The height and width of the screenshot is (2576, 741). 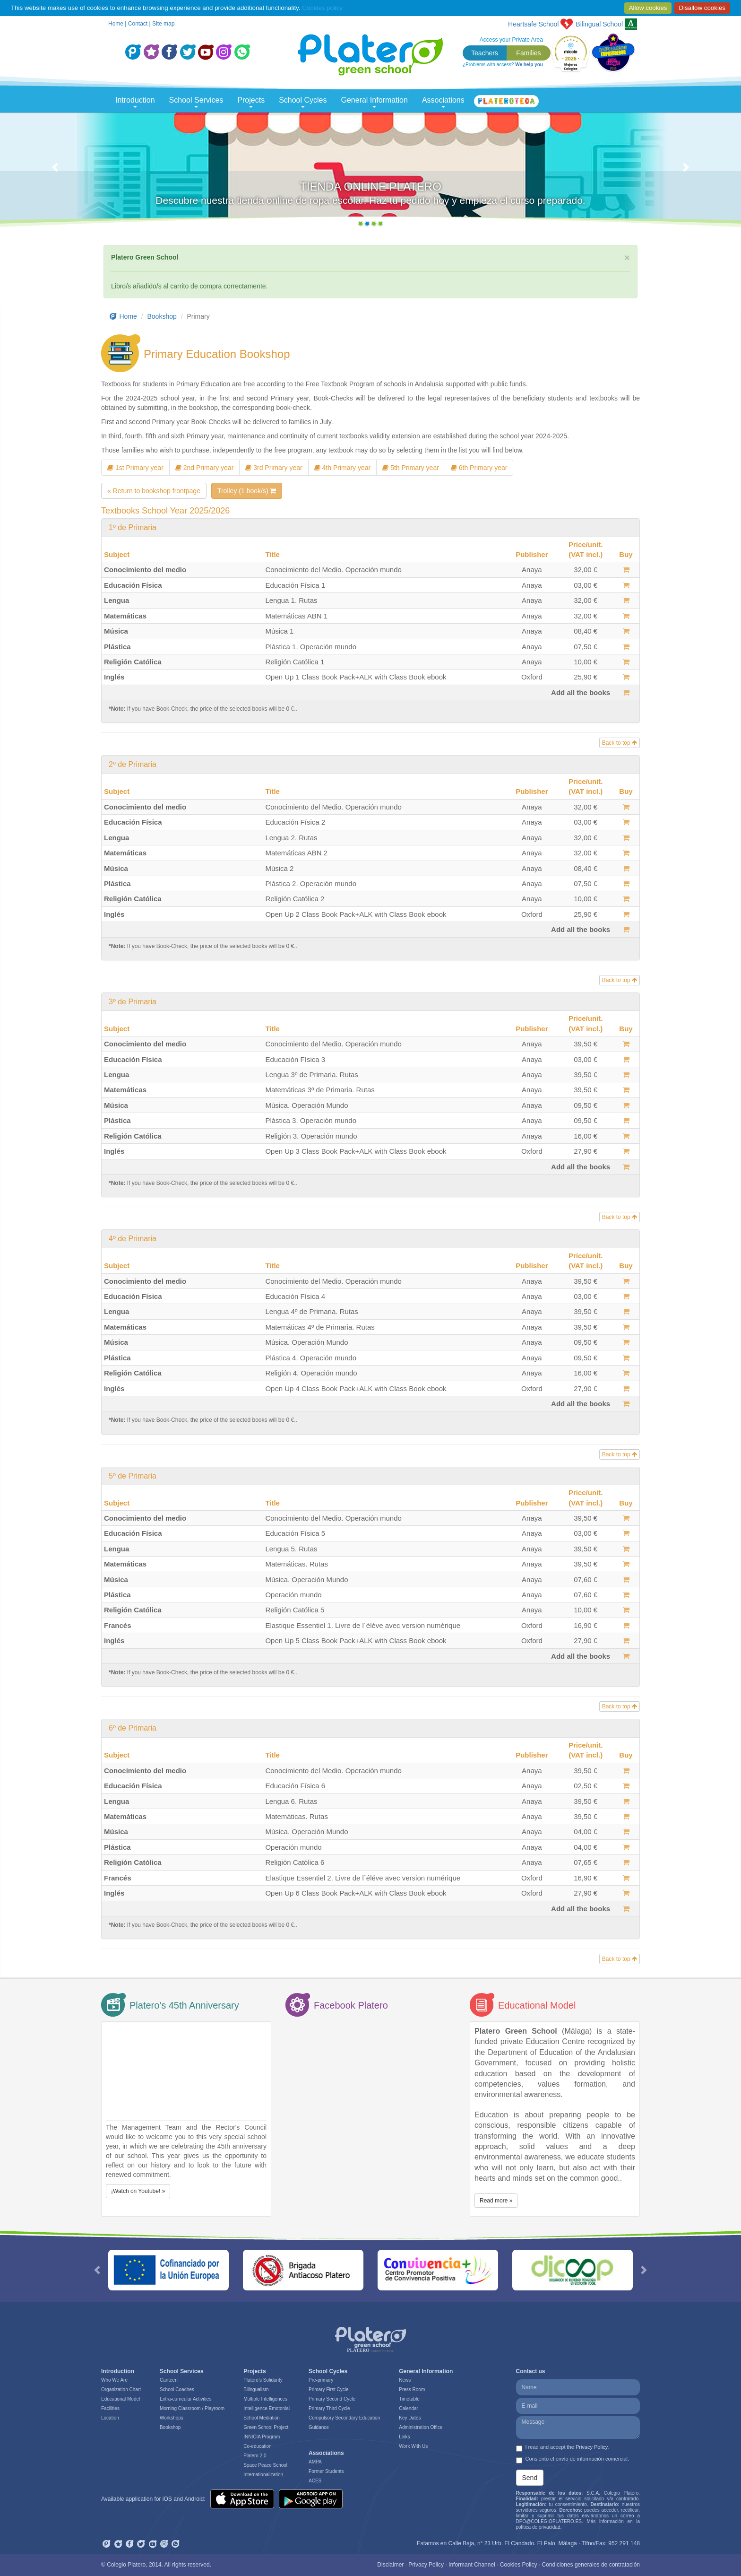 What do you see at coordinates (171, 2417) in the screenshot?
I see `Workshops` at bounding box center [171, 2417].